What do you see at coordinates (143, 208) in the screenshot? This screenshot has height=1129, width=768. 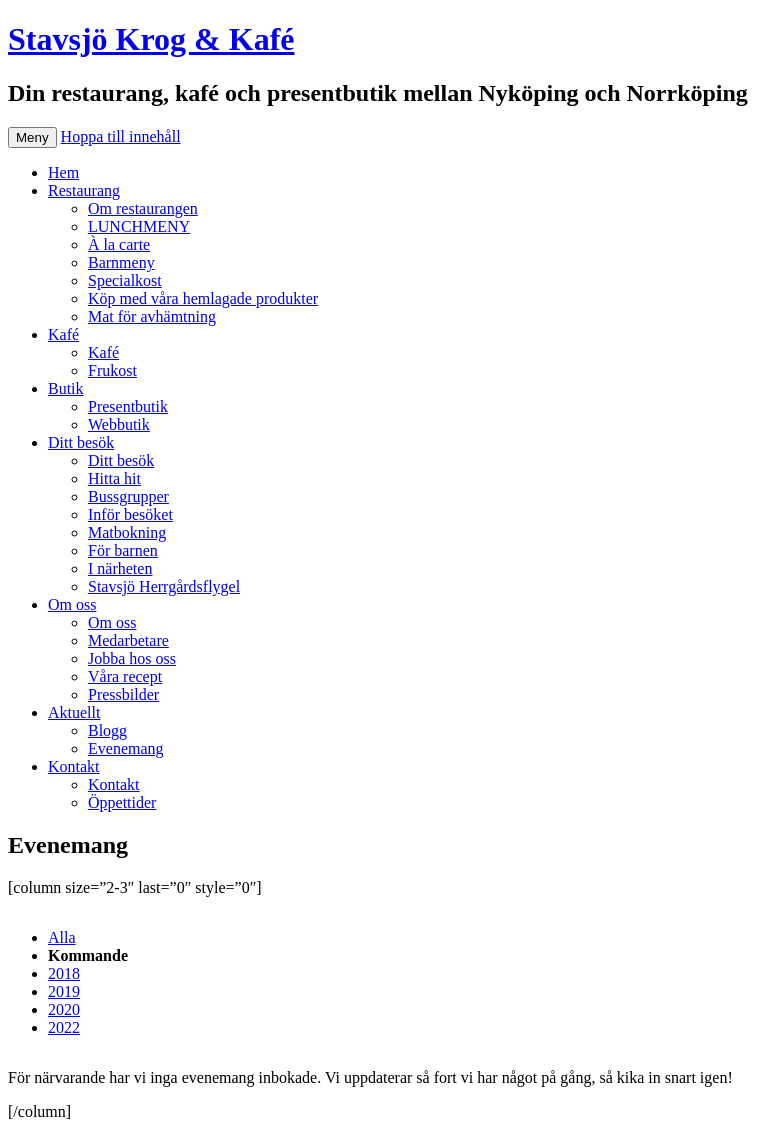 I see `Om restaurangen` at bounding box center [143, 208].